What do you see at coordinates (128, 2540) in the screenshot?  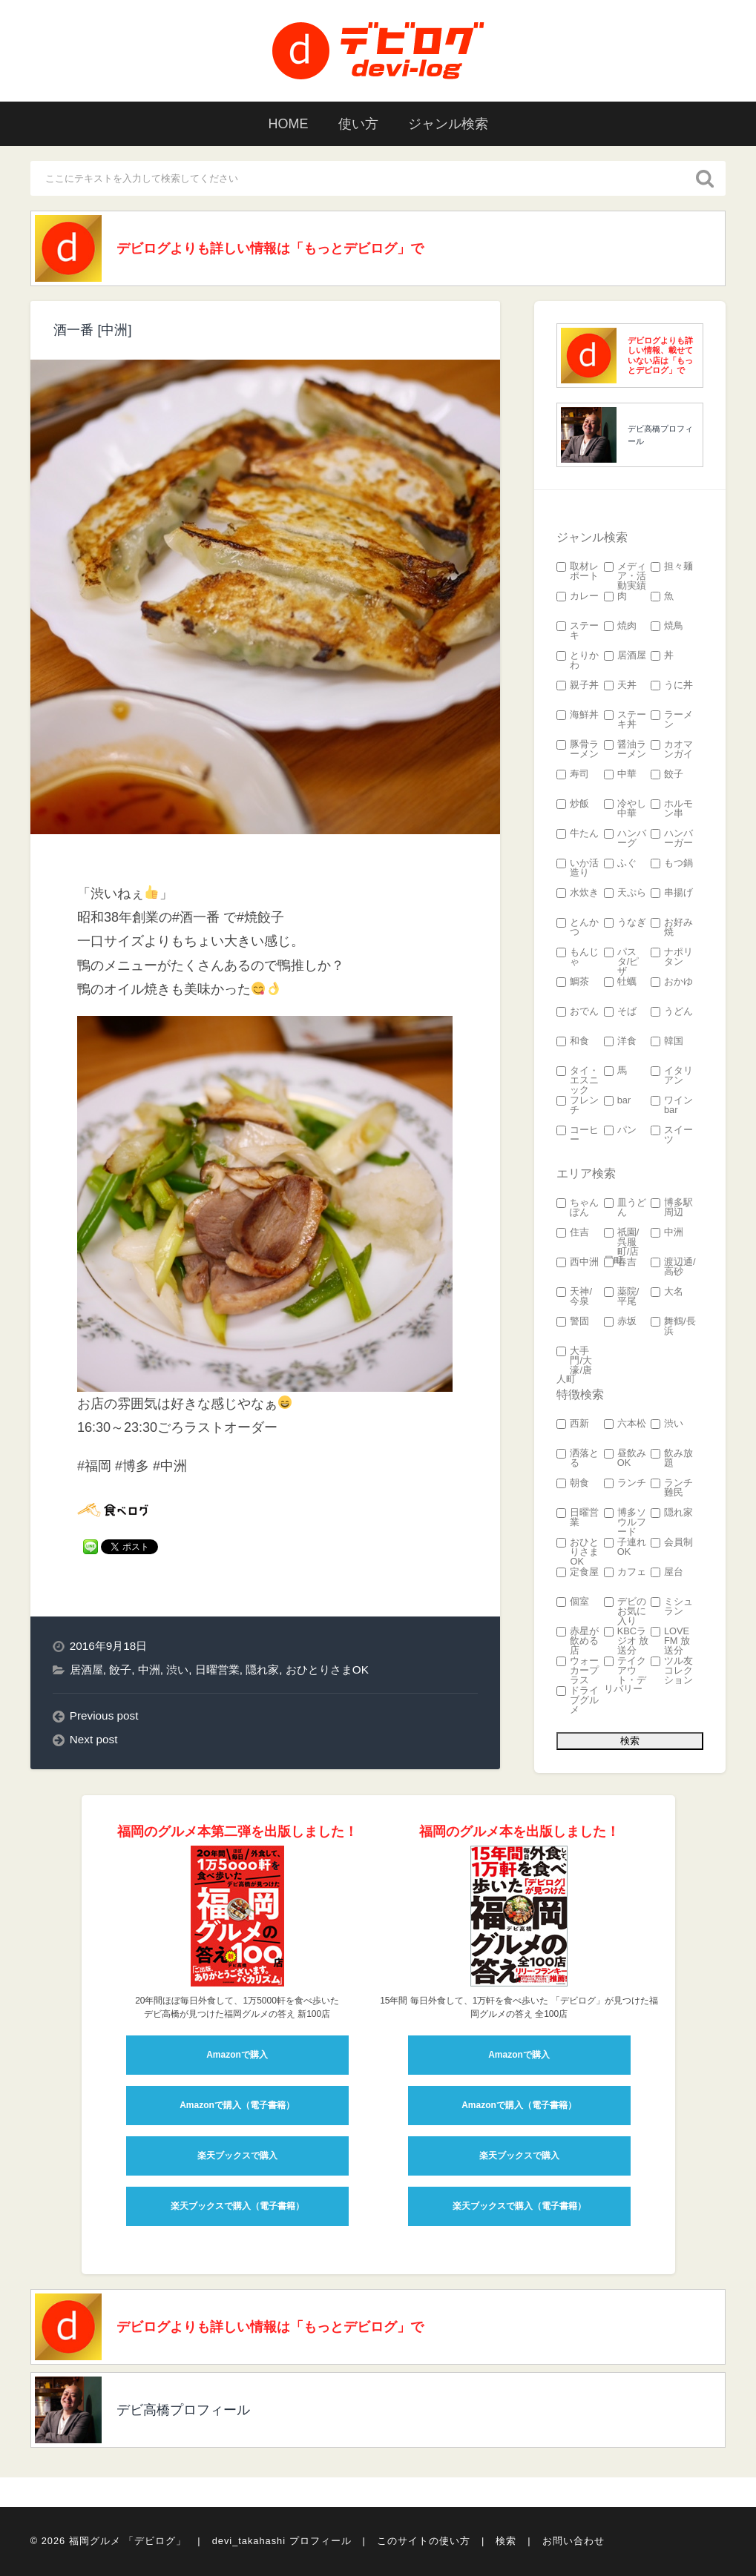 I see `福岡グルメ 「デビログ」` at bounding box center [128, 2540].